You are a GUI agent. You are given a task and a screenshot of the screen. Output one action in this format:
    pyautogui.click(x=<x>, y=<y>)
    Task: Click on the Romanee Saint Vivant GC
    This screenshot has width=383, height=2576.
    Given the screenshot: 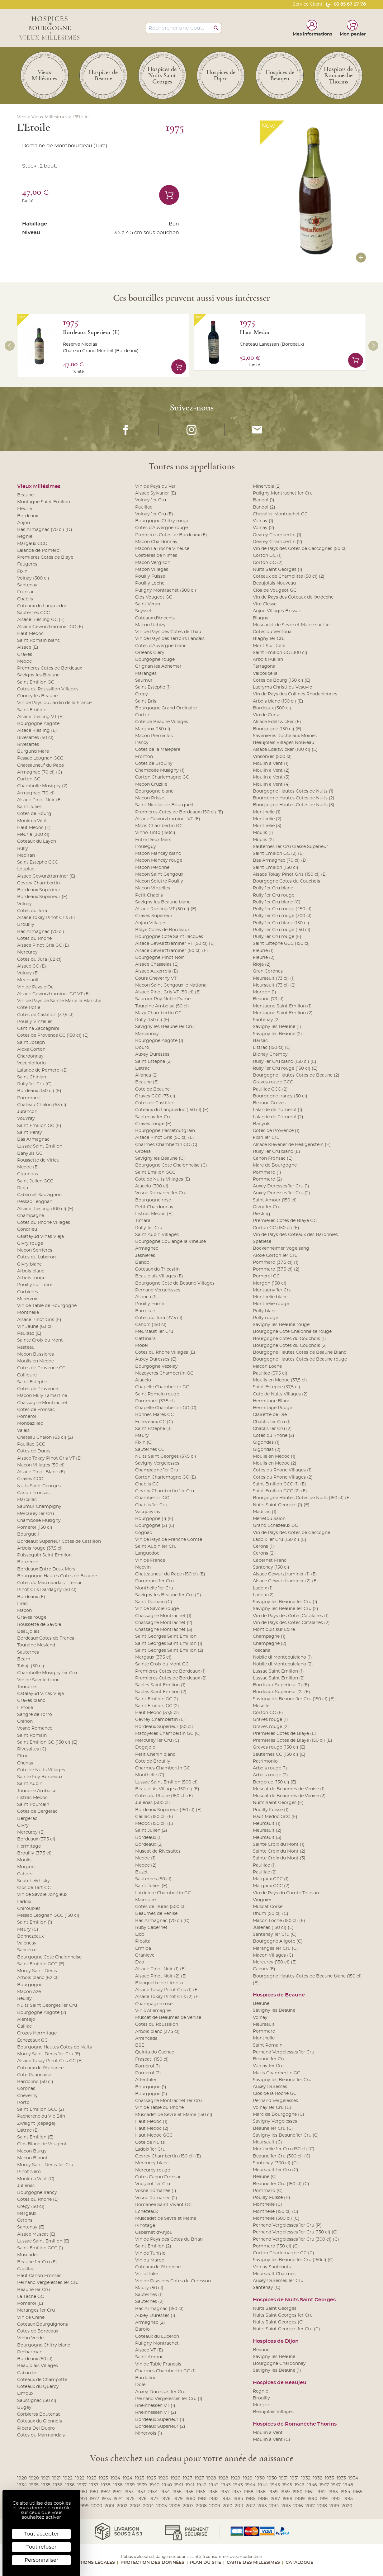 What is the action you would take?
    pyautogui.click(x=163, y=2205)
    